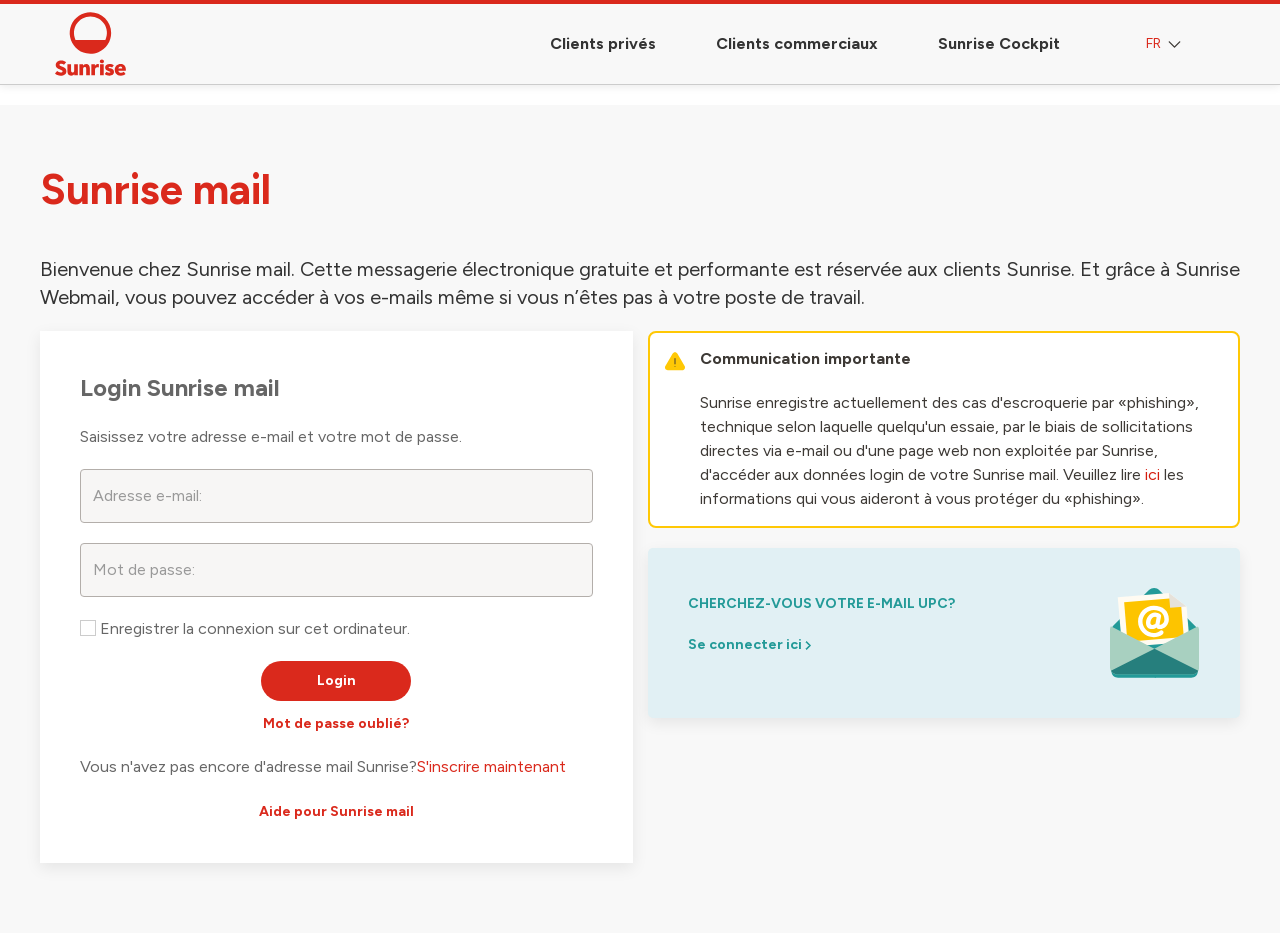 The image size is (1280, 933). I want to click on Aide pour Sunrise mail, so click(336, 811).